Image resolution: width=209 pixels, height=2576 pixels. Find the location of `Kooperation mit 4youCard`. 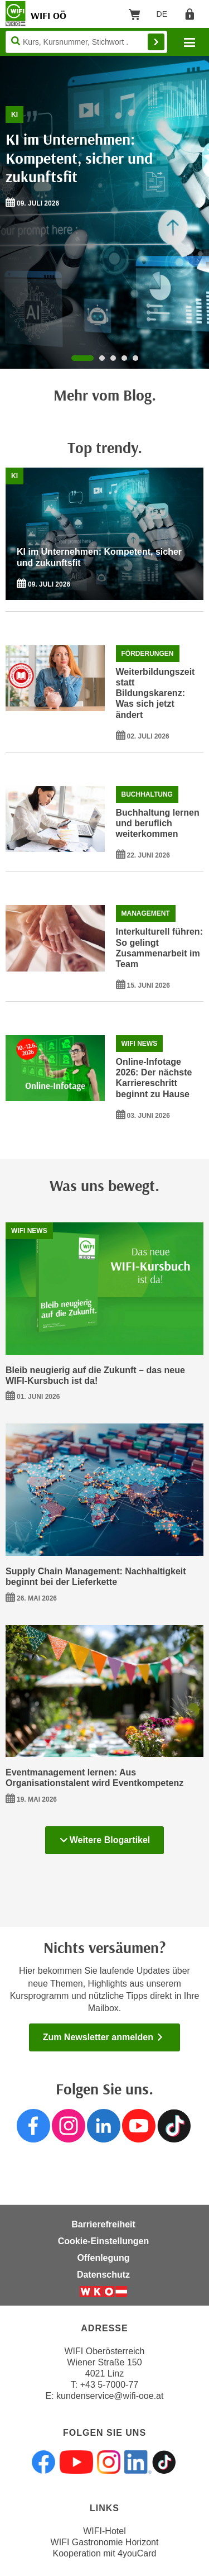

Kooperation mit 4youCard is located at coordinates (105, 2553).